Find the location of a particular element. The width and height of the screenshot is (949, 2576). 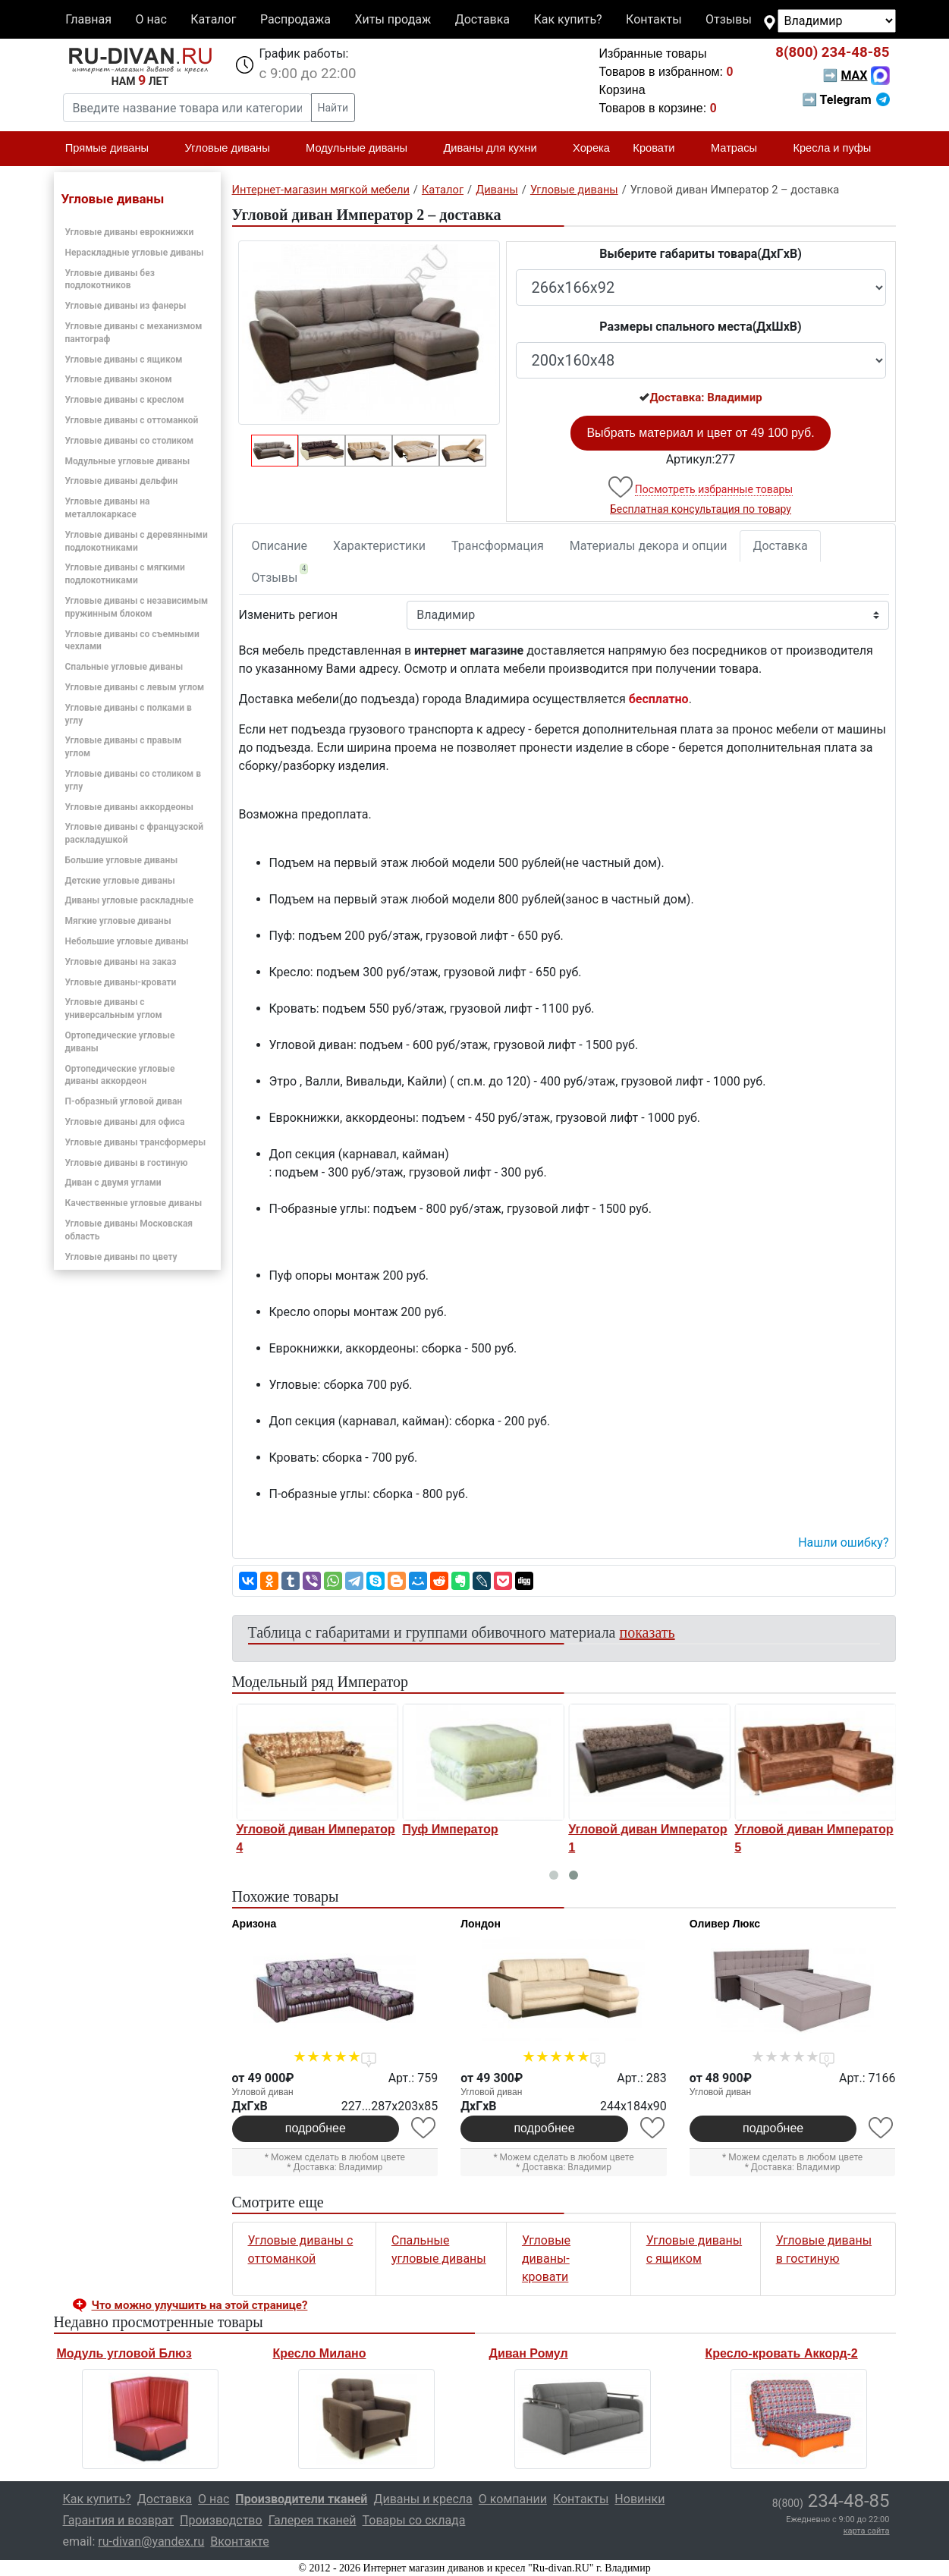

Отзывы is located at coordinates (728, 19).